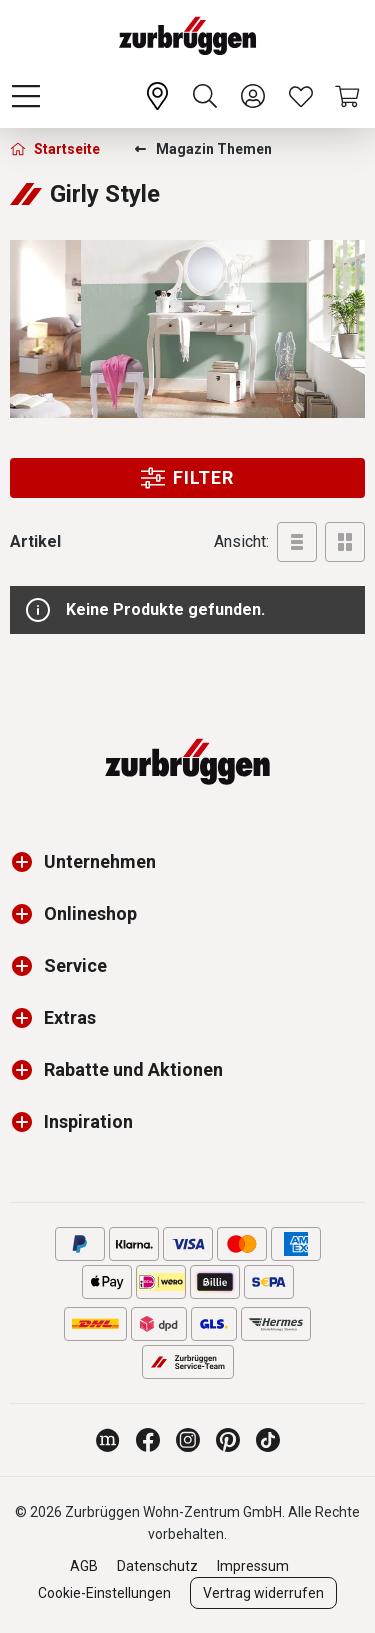 This screenshot has width=375, height=1633. I want to click on Rabatte und Aktionen, so click(133, 1069).